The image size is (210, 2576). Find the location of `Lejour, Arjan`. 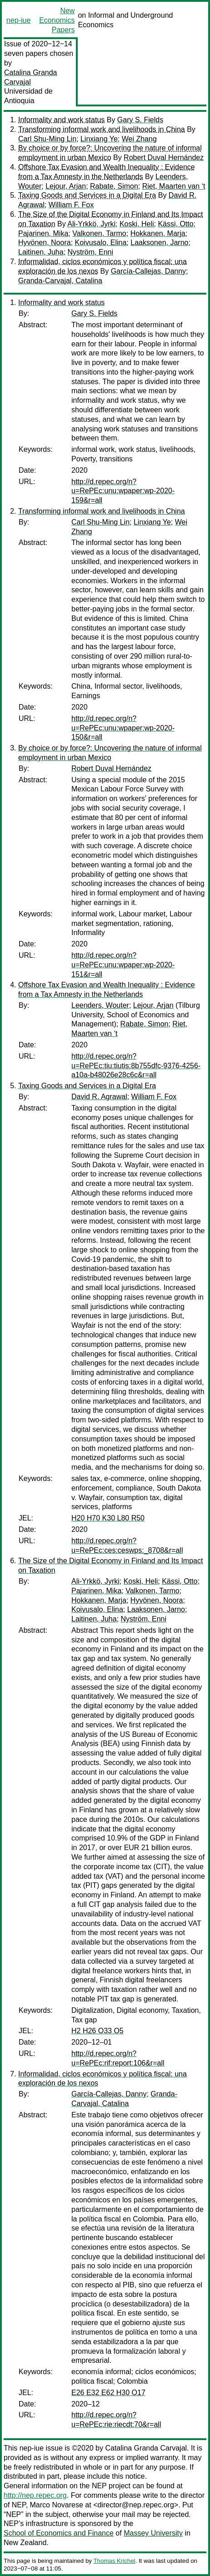

Lejour, Arjan is located at coordinates (65, 186).